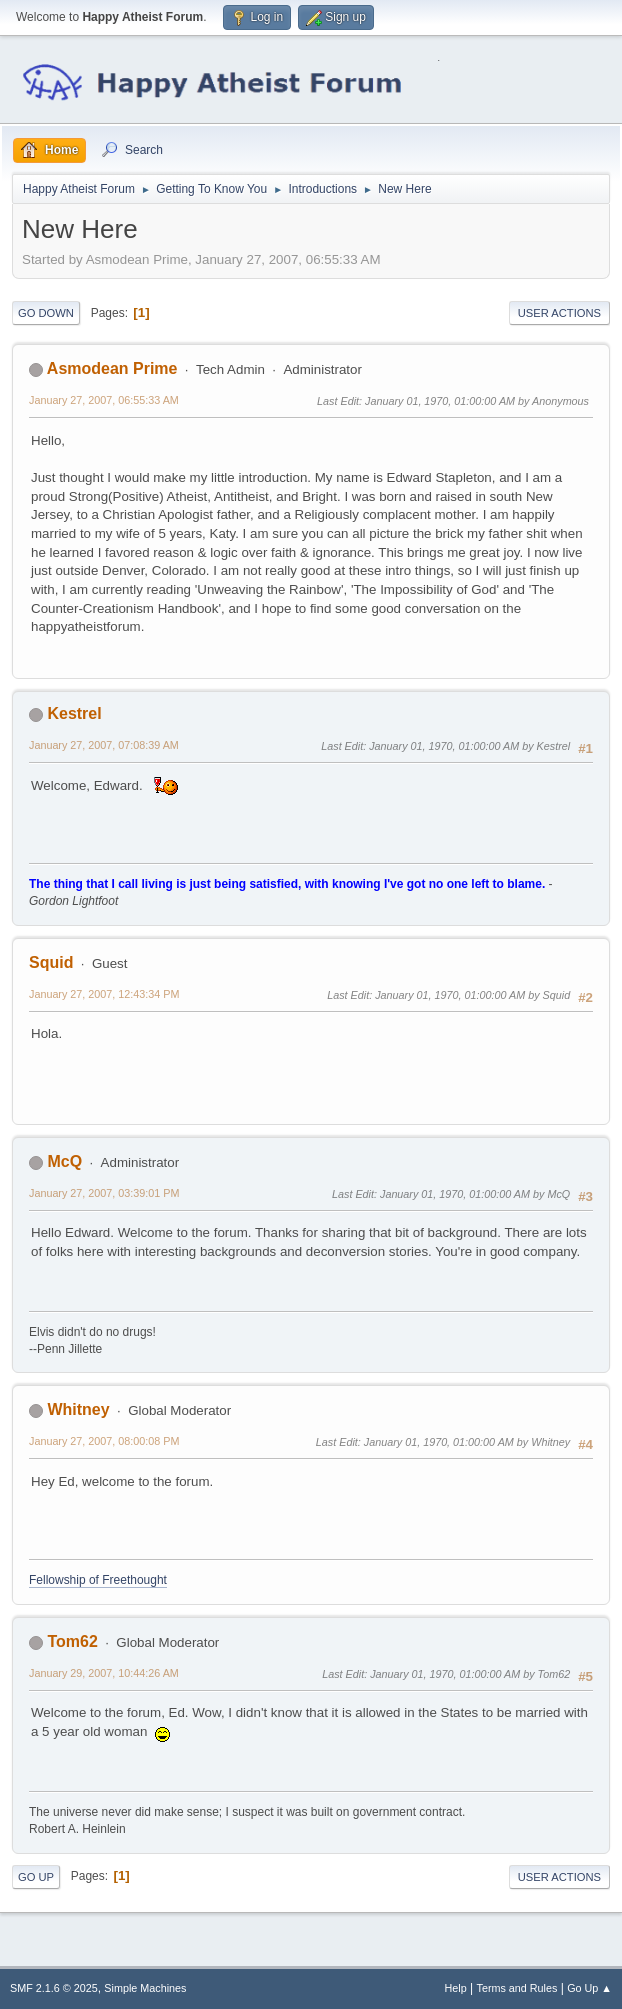 The image size is (622, 2009). I want to click on Terms and Rules, so click(517, 1988).